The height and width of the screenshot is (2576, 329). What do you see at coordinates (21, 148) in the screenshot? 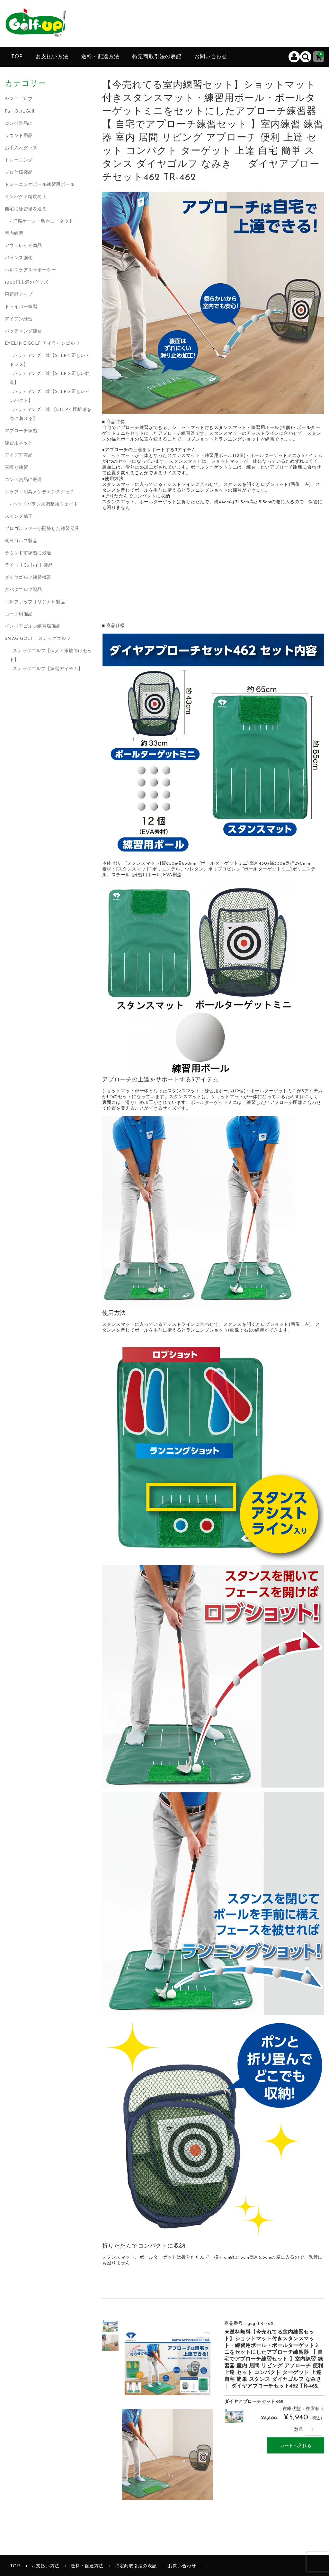
I see `お手入れグッズ` at bounding box center [21, 148].